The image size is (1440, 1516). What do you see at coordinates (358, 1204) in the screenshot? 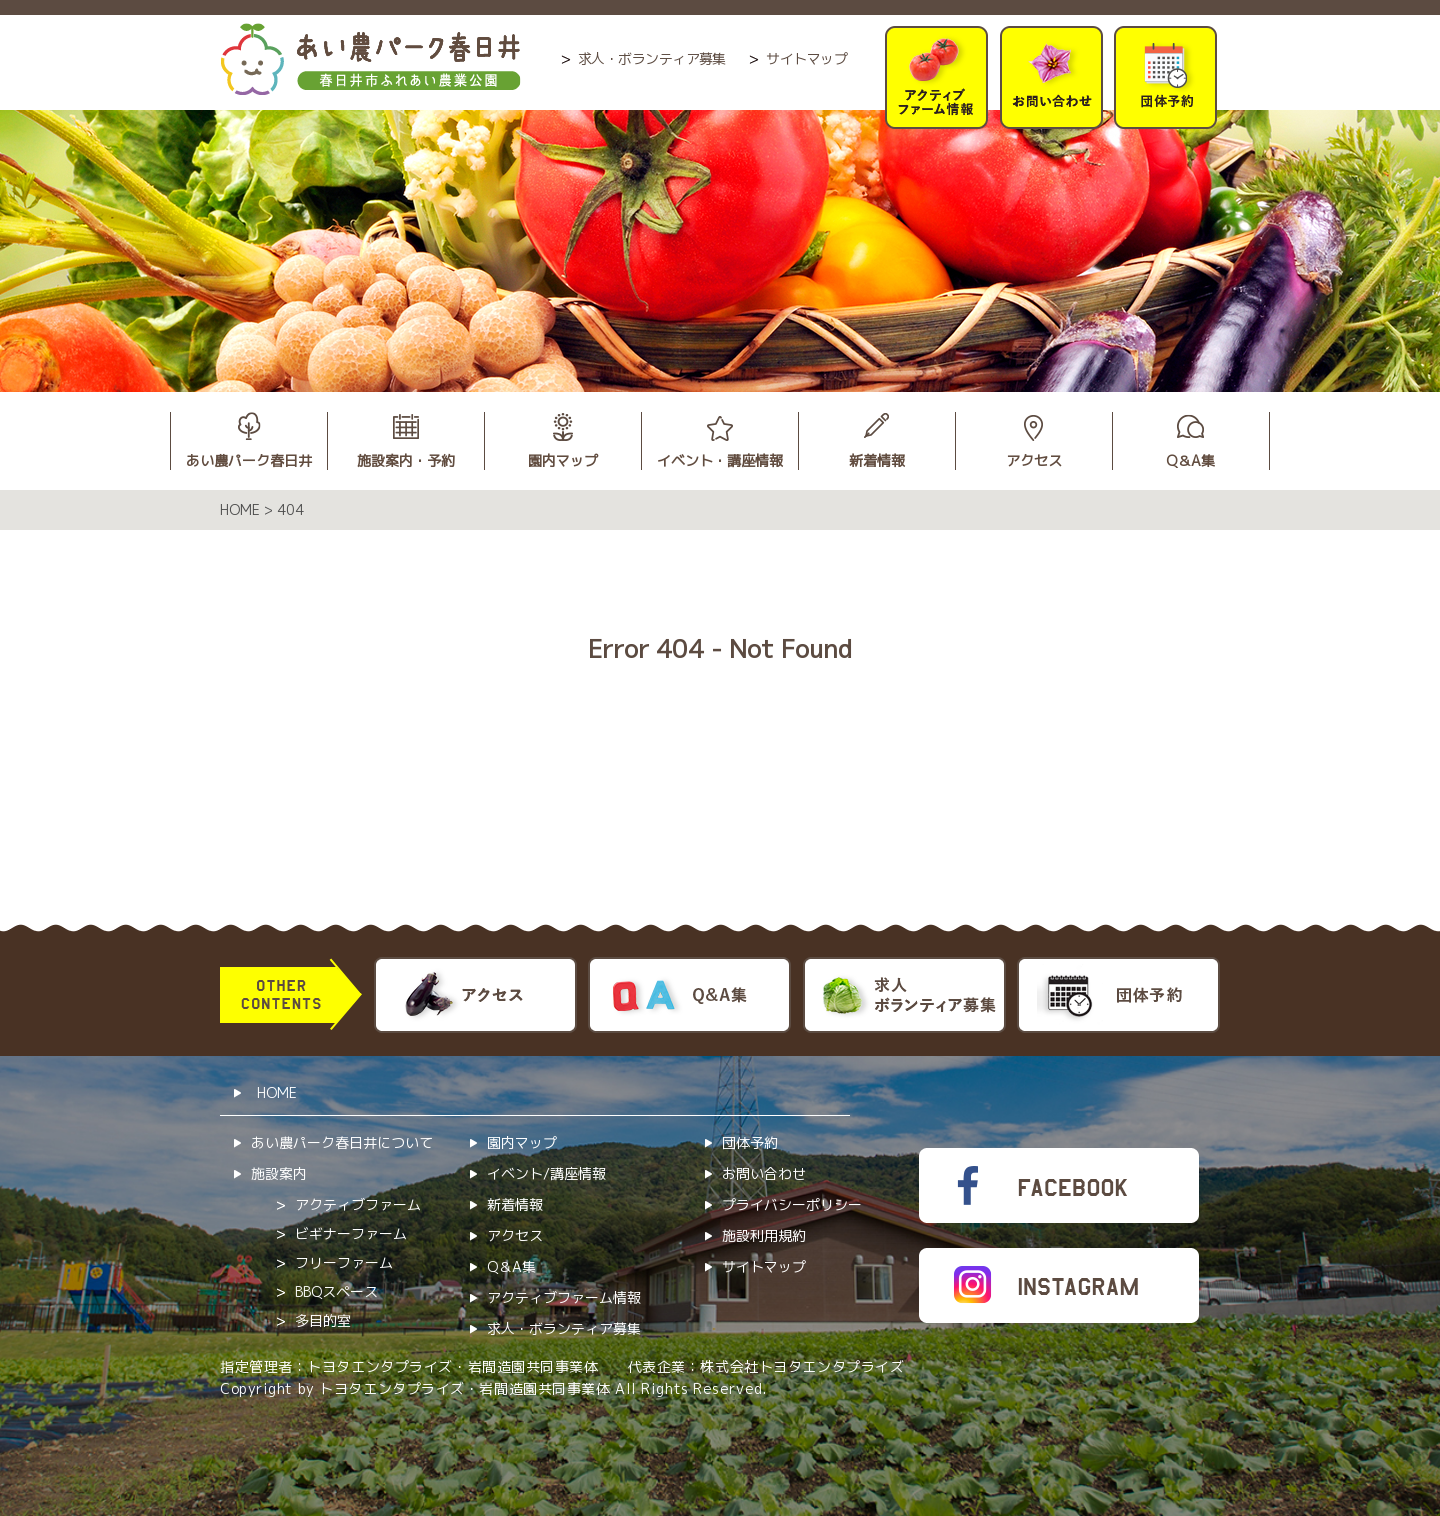
I see `アクティブファーム` at bounding box center [358, 1204].